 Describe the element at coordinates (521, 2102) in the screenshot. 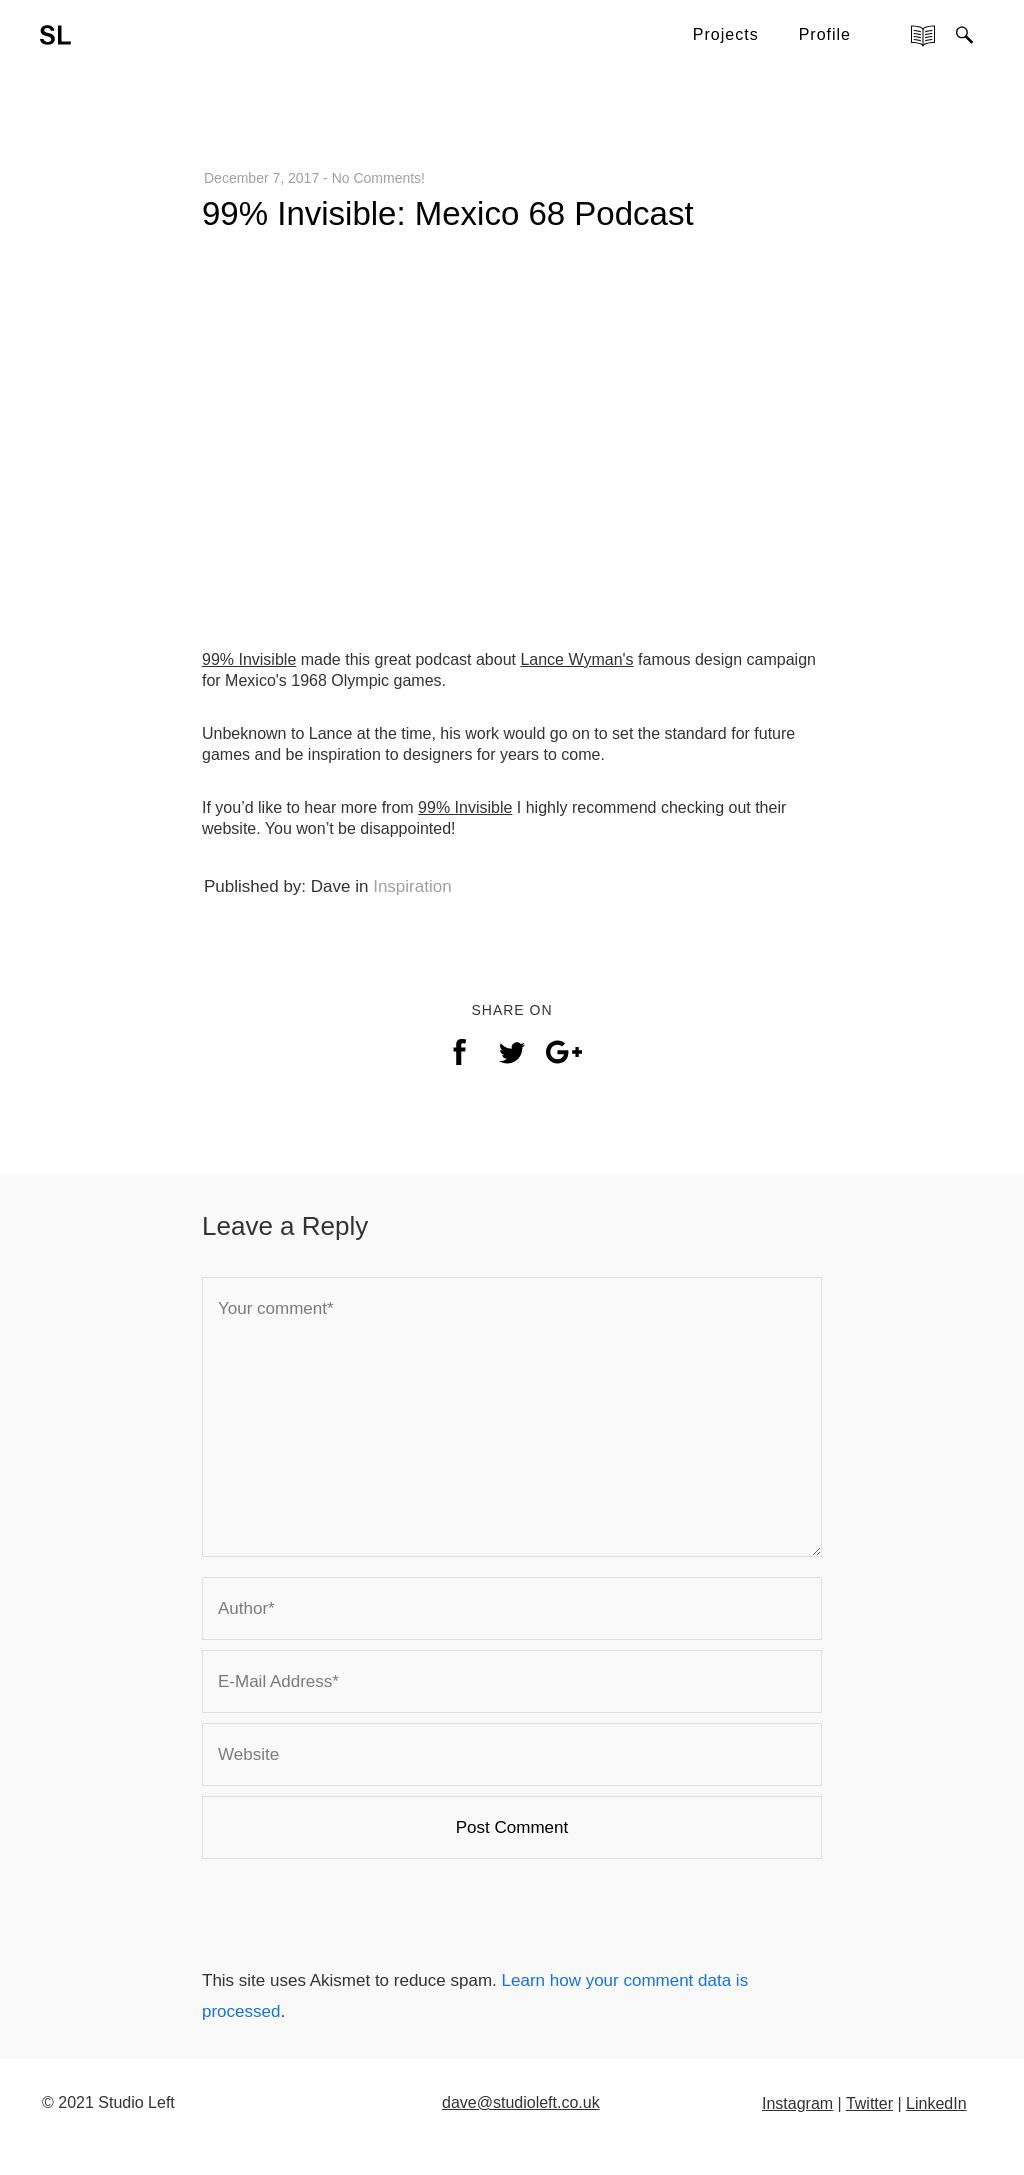

I see `dave@studioleft.co.uk` at that location.